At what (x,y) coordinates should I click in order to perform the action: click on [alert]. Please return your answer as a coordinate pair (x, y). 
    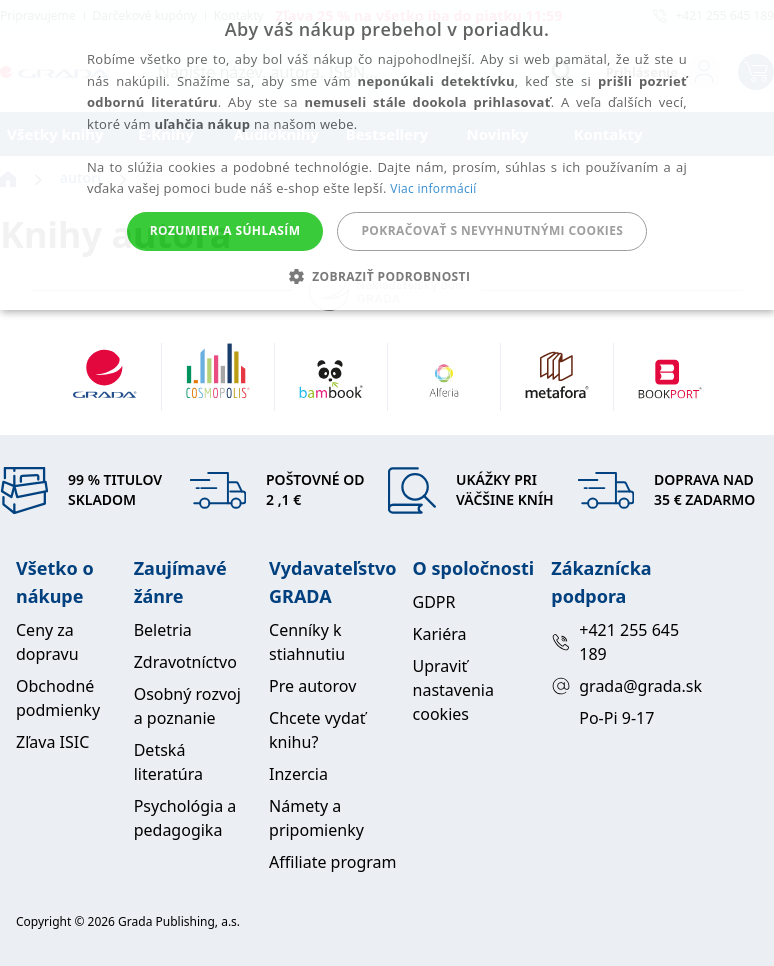
    Looking at the image, I should click on (387, 155).